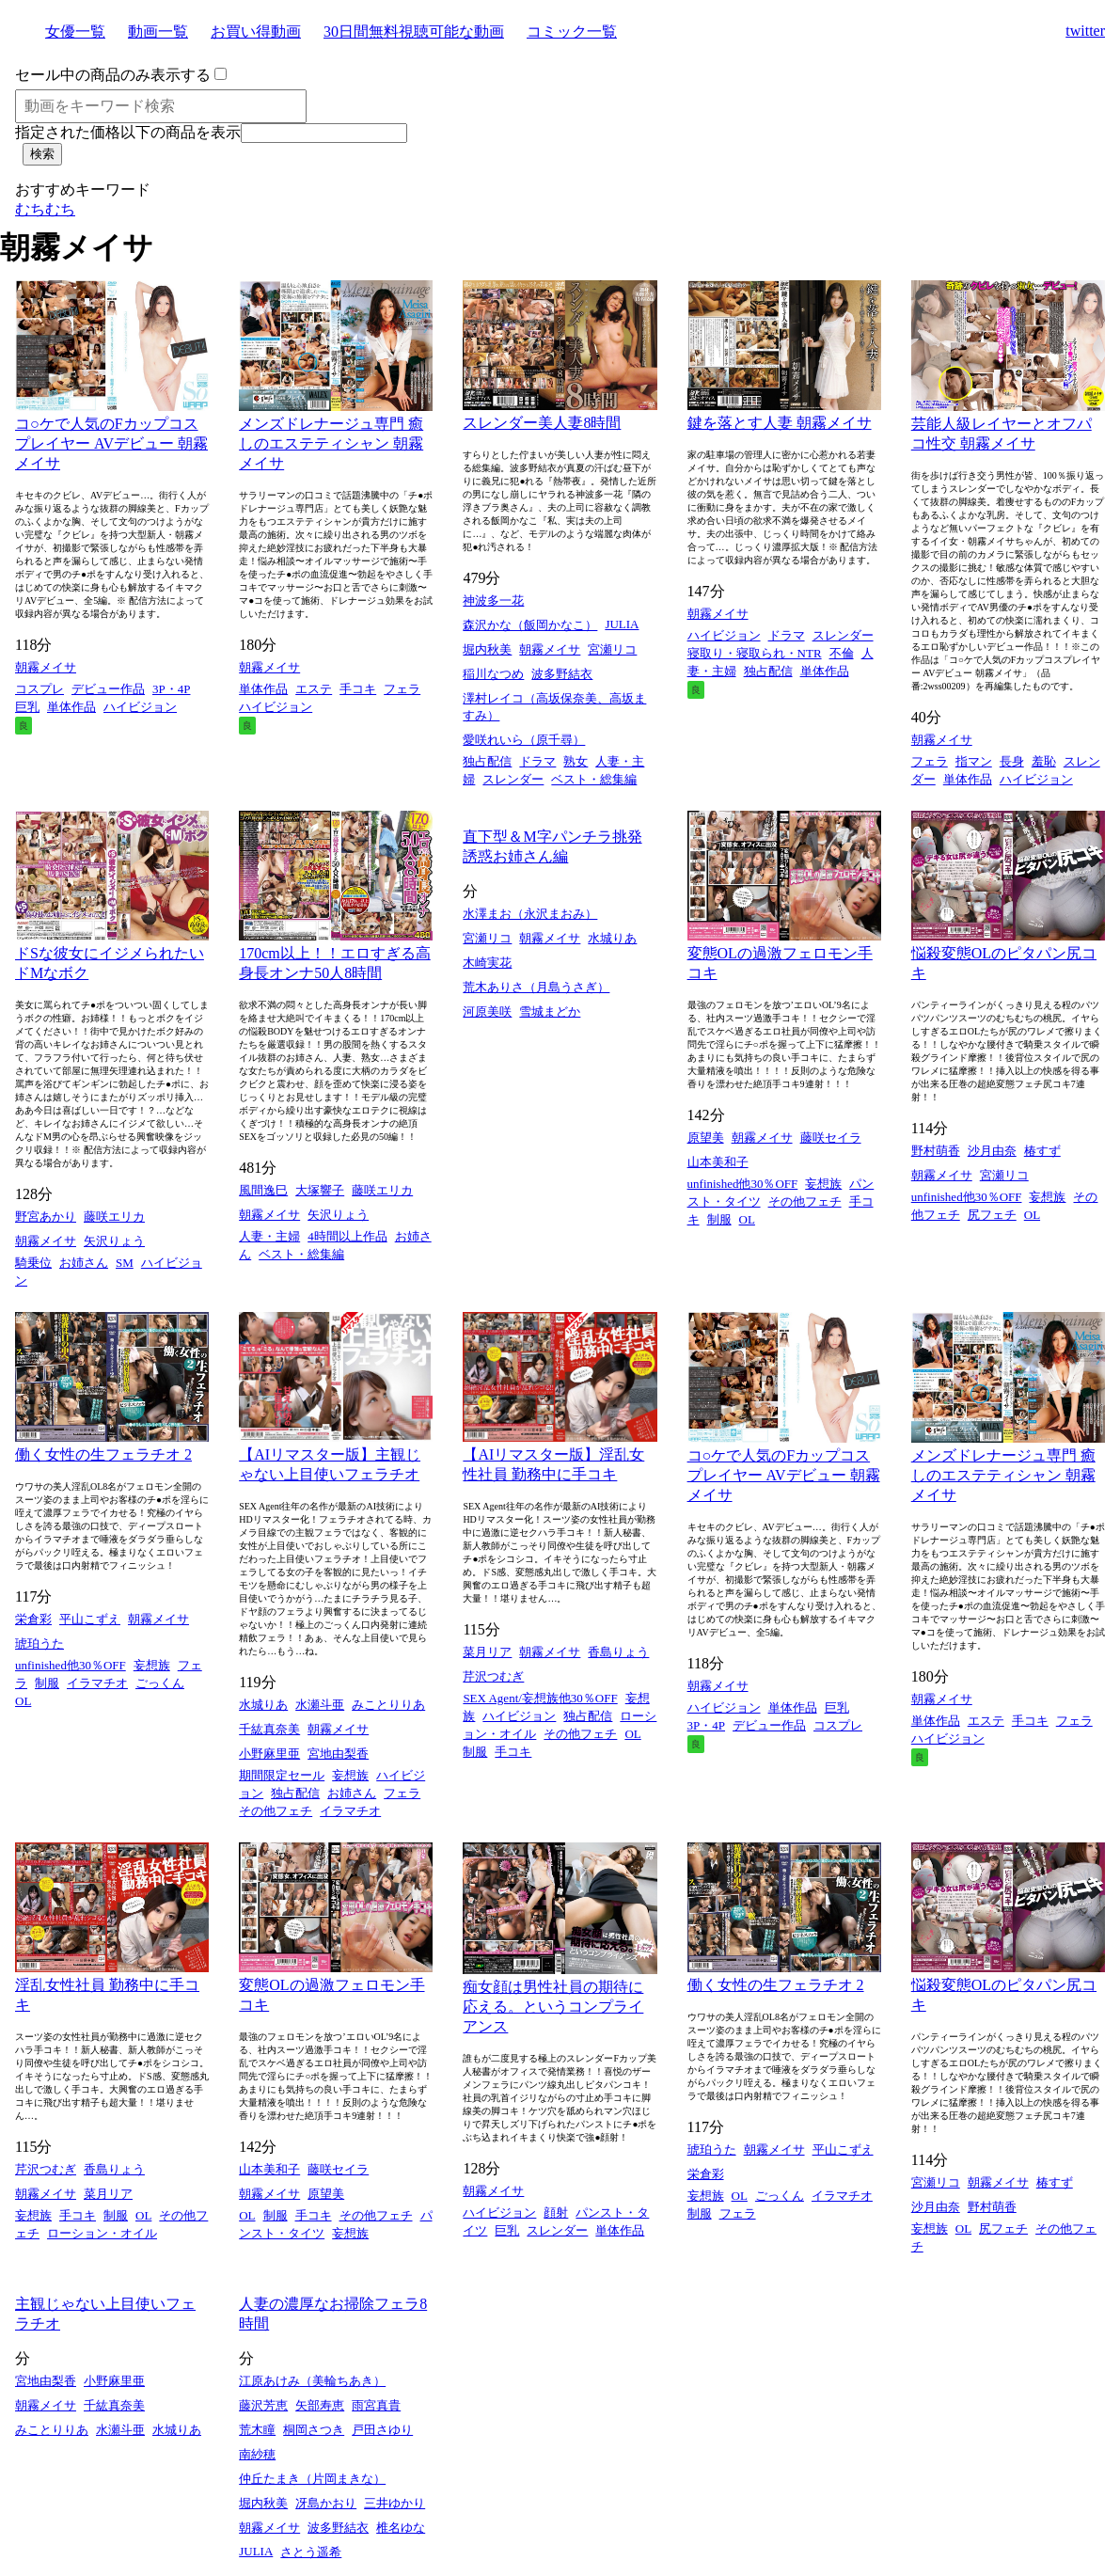 The width and height of the screenshot is (1120, 2576). What do you see at coordinates (33, 1263) in the screenshot?
I see `騎乗位` at bounding box center [33, 1263].